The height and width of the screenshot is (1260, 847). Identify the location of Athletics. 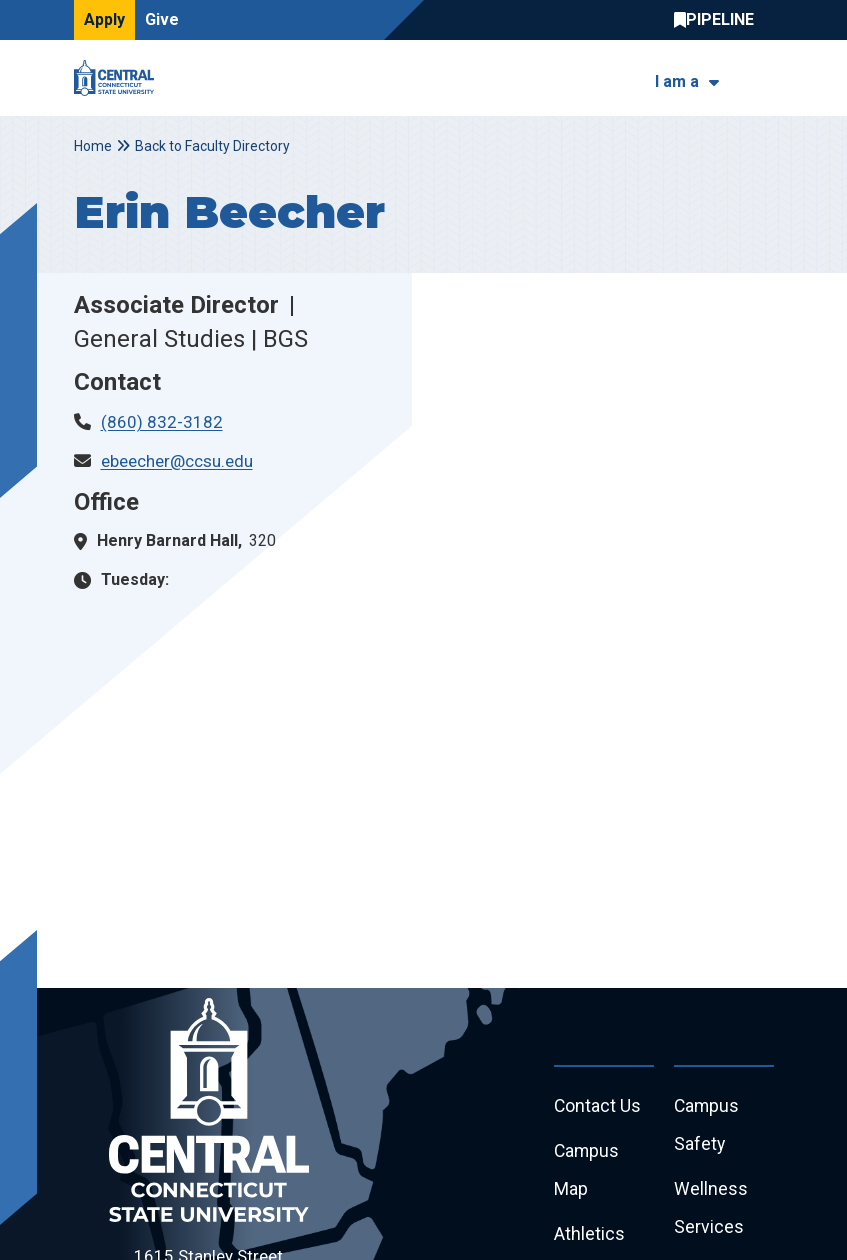
(589, 1237).